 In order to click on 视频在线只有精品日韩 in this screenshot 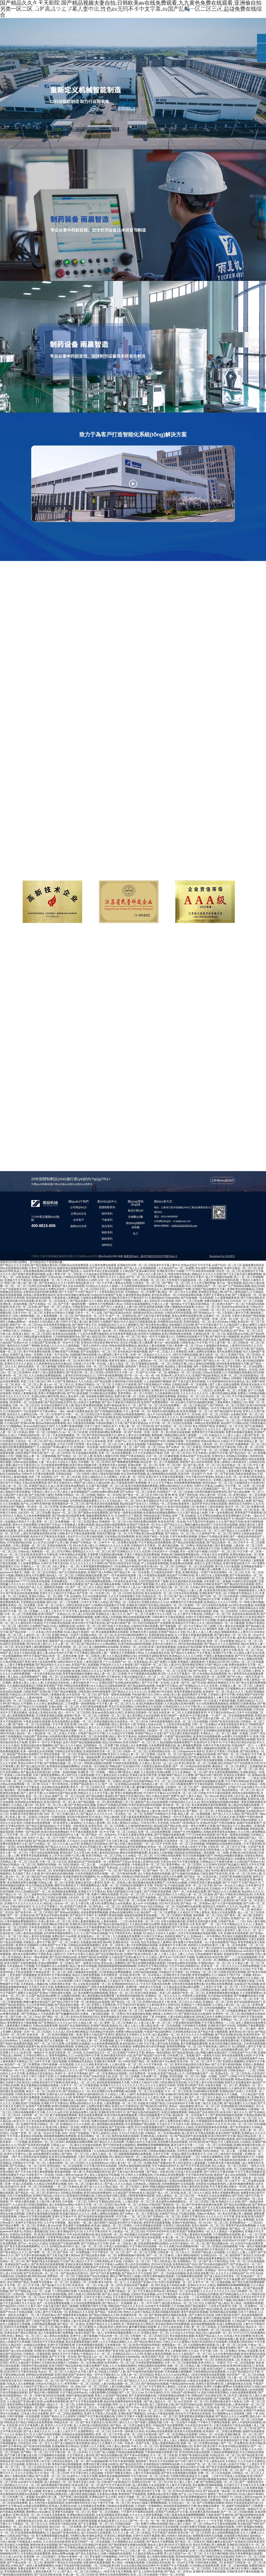, I will do `click(65, 1969)`.